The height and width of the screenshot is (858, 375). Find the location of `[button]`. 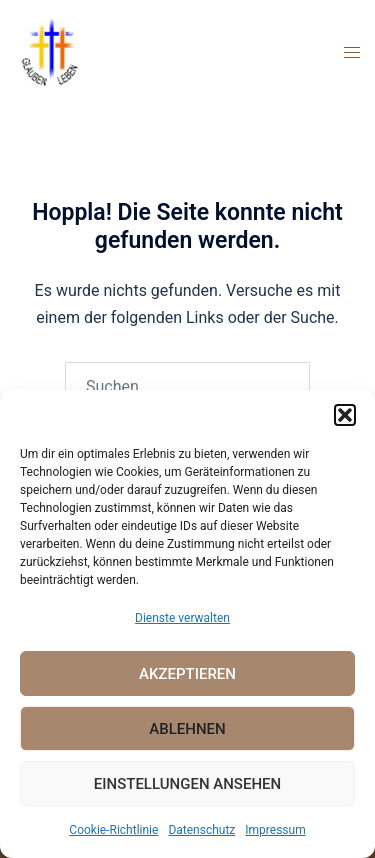

[button] is located at coordinates (345, 415).